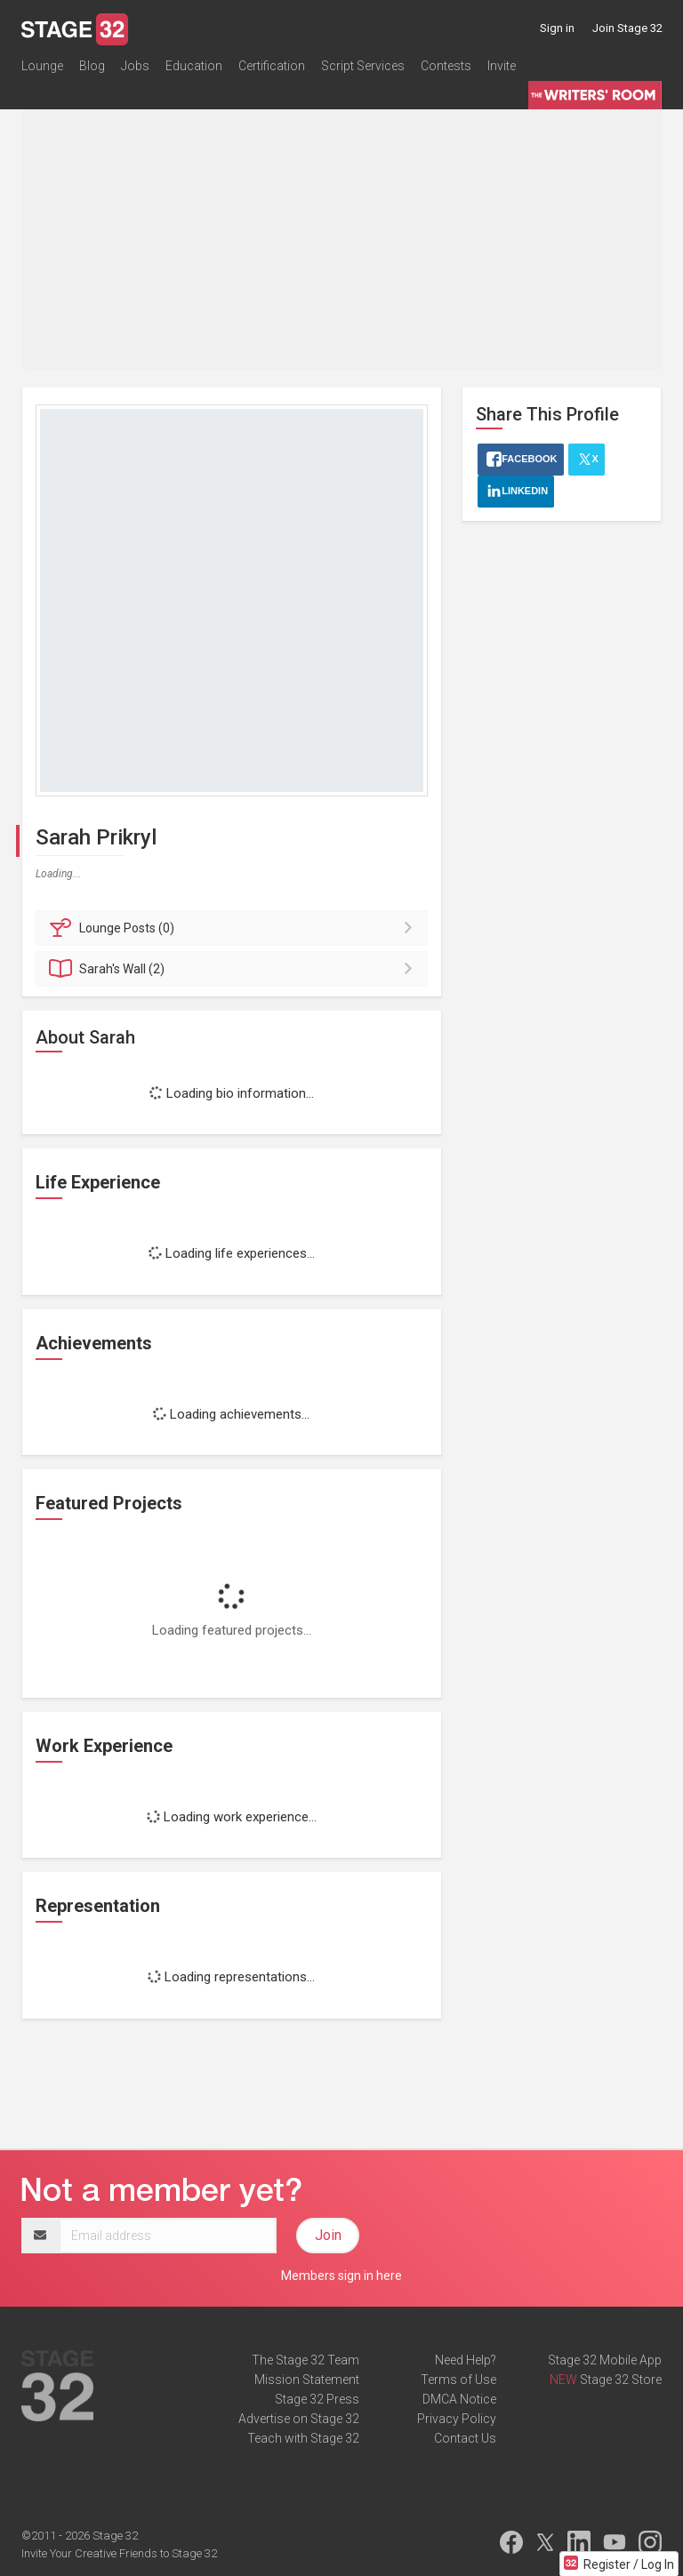  Describe the element at coordinates (621, 2379) in the screenshot. I see `Stage 32 Store` at that location.